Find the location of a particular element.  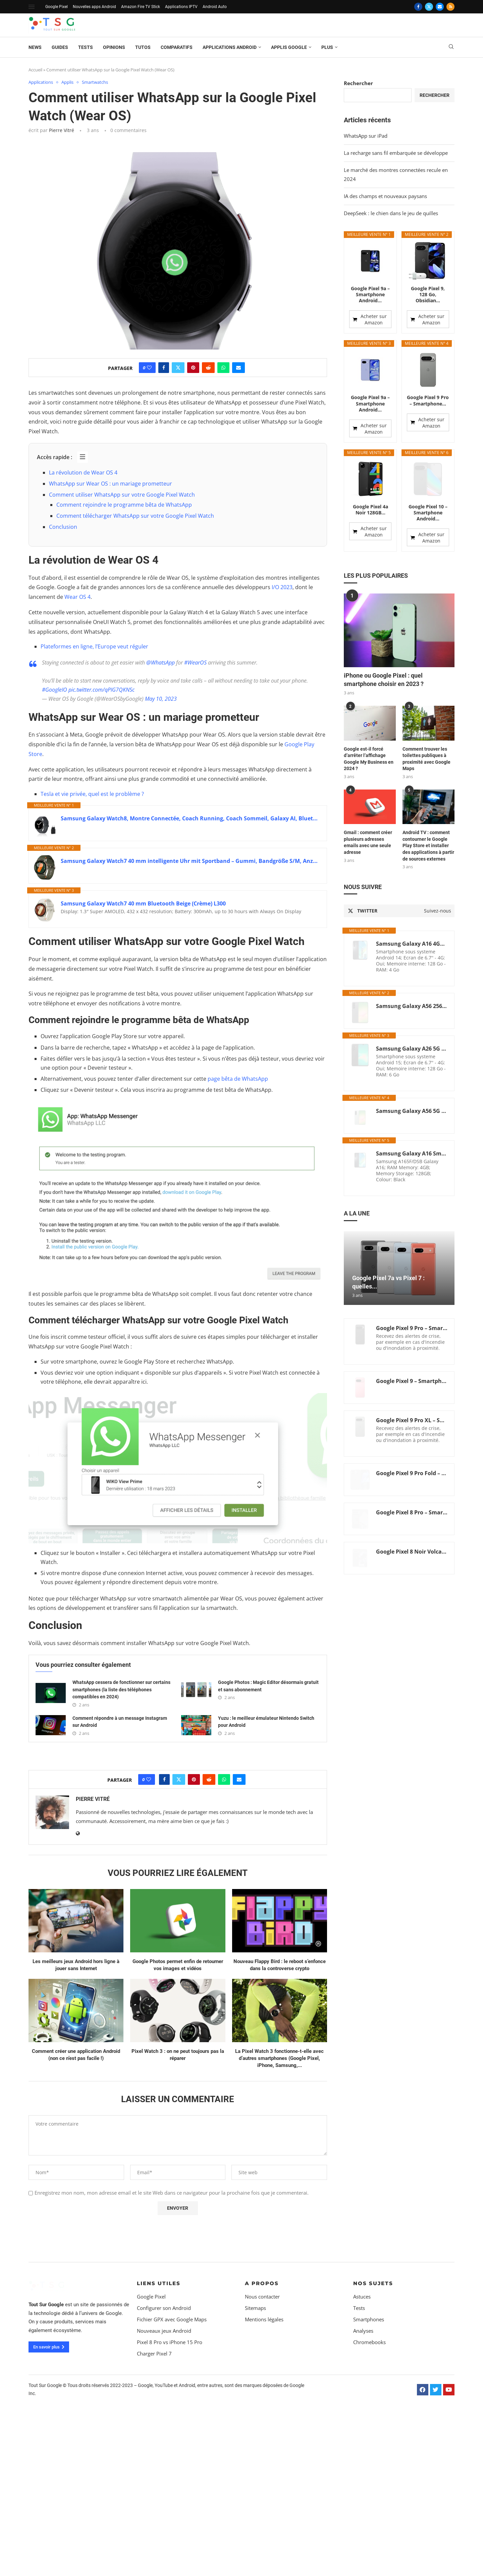

[Share on Facebook] is located at coordinates (163, 367).